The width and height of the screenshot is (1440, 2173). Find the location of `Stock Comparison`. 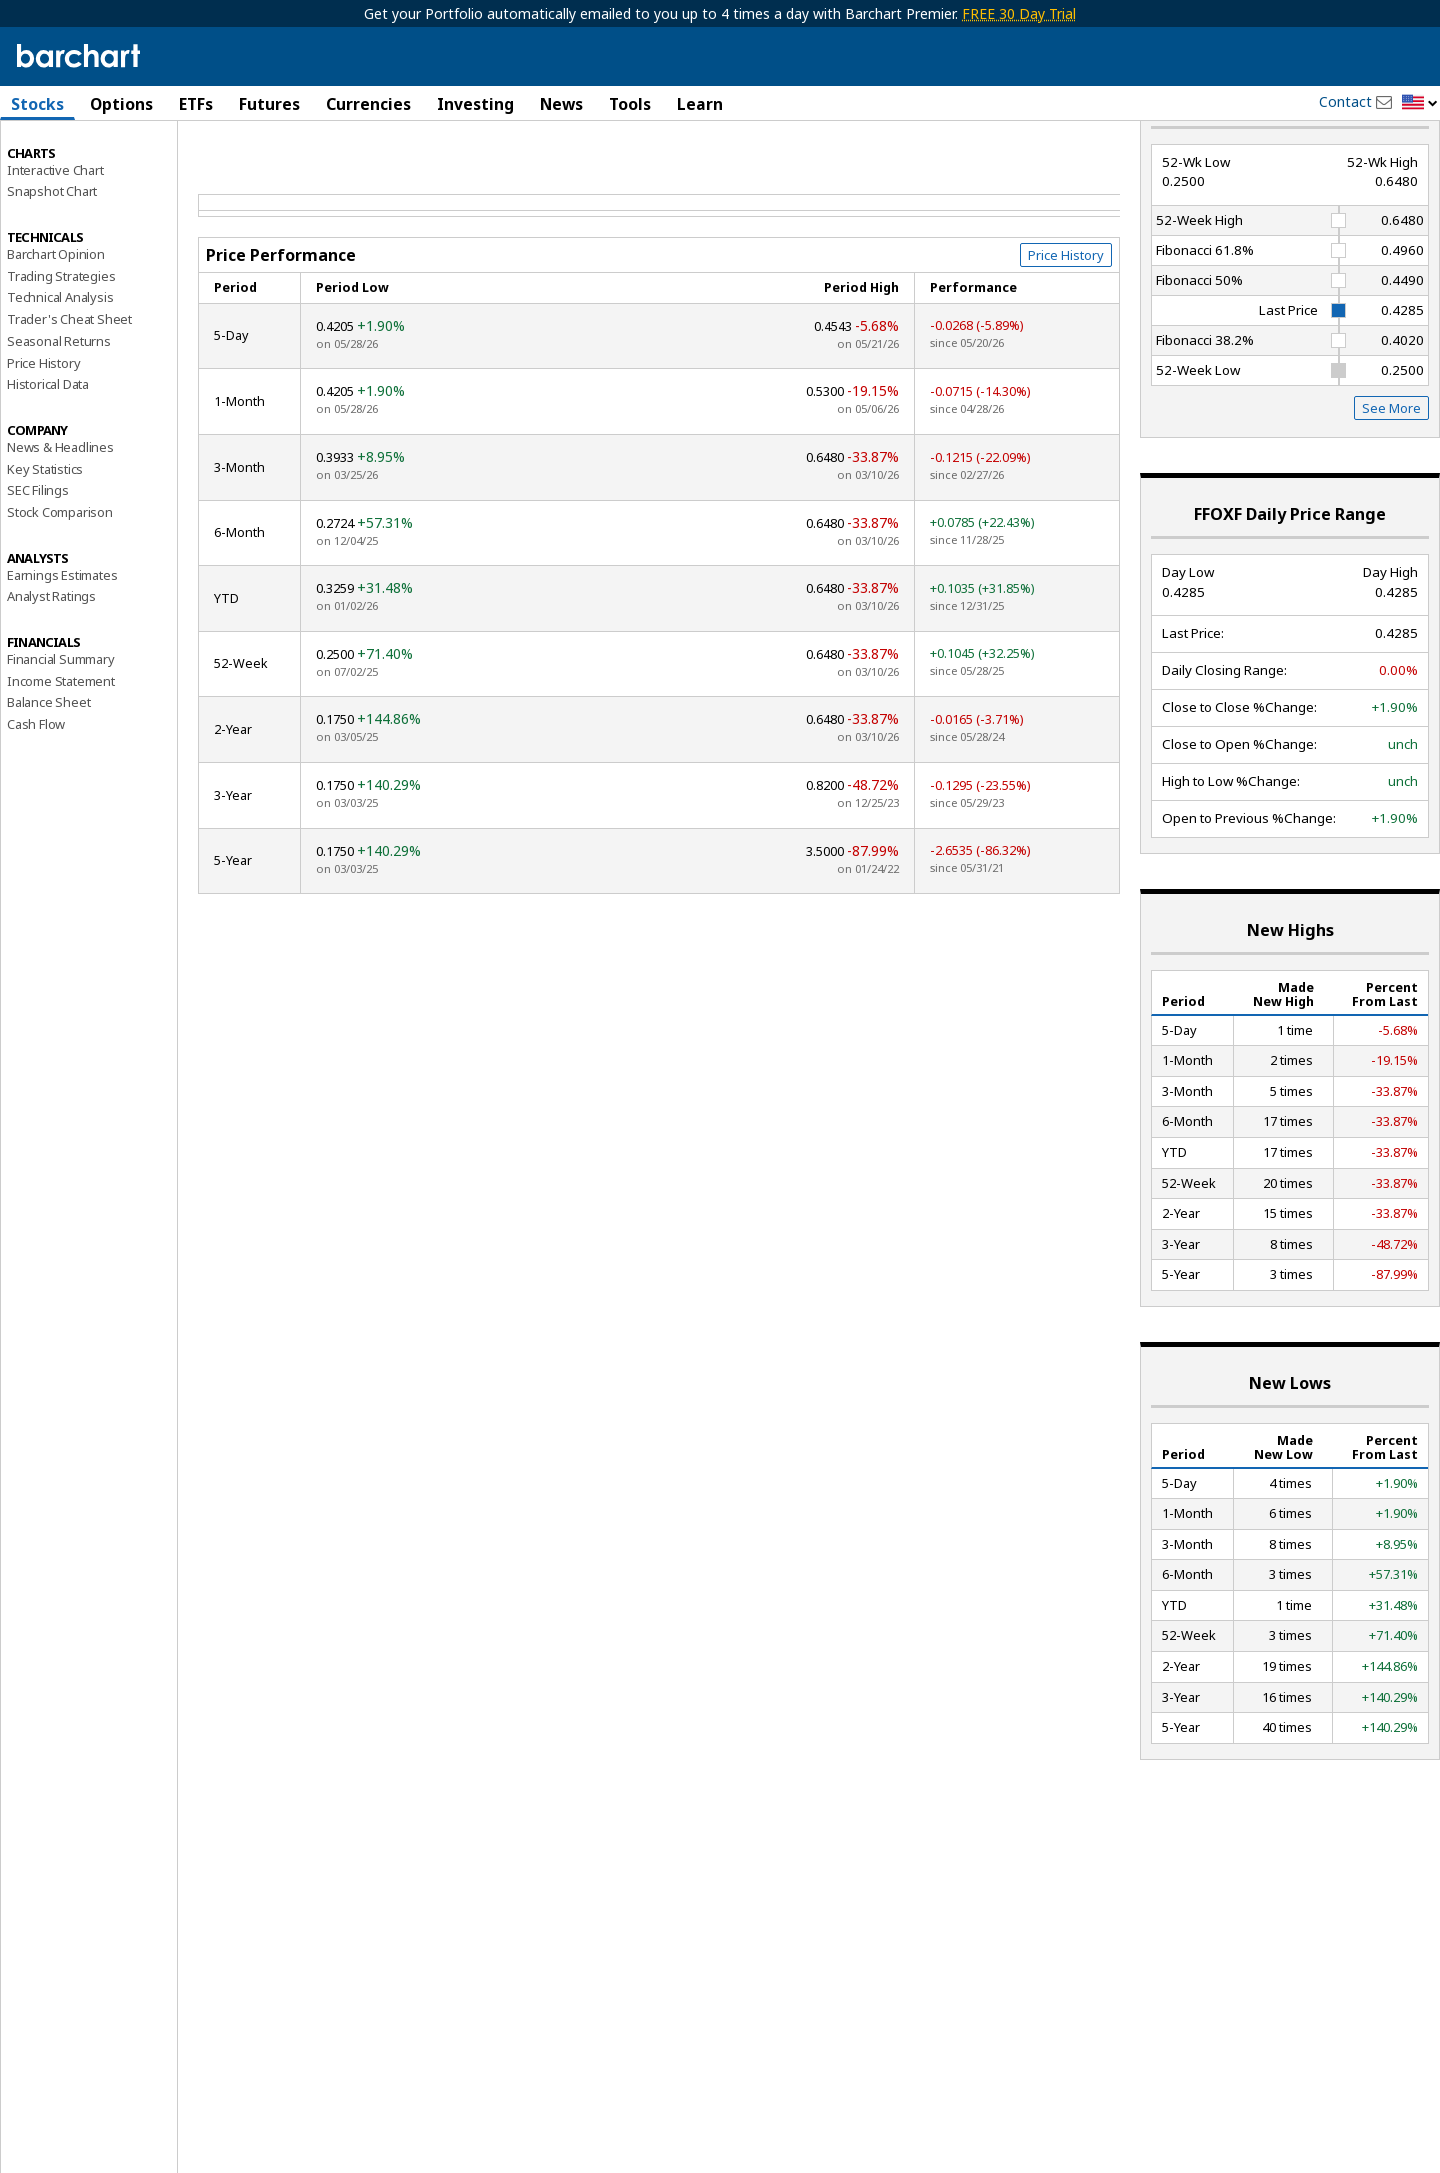

Stock Comparison is located at coordinates (60, 584).